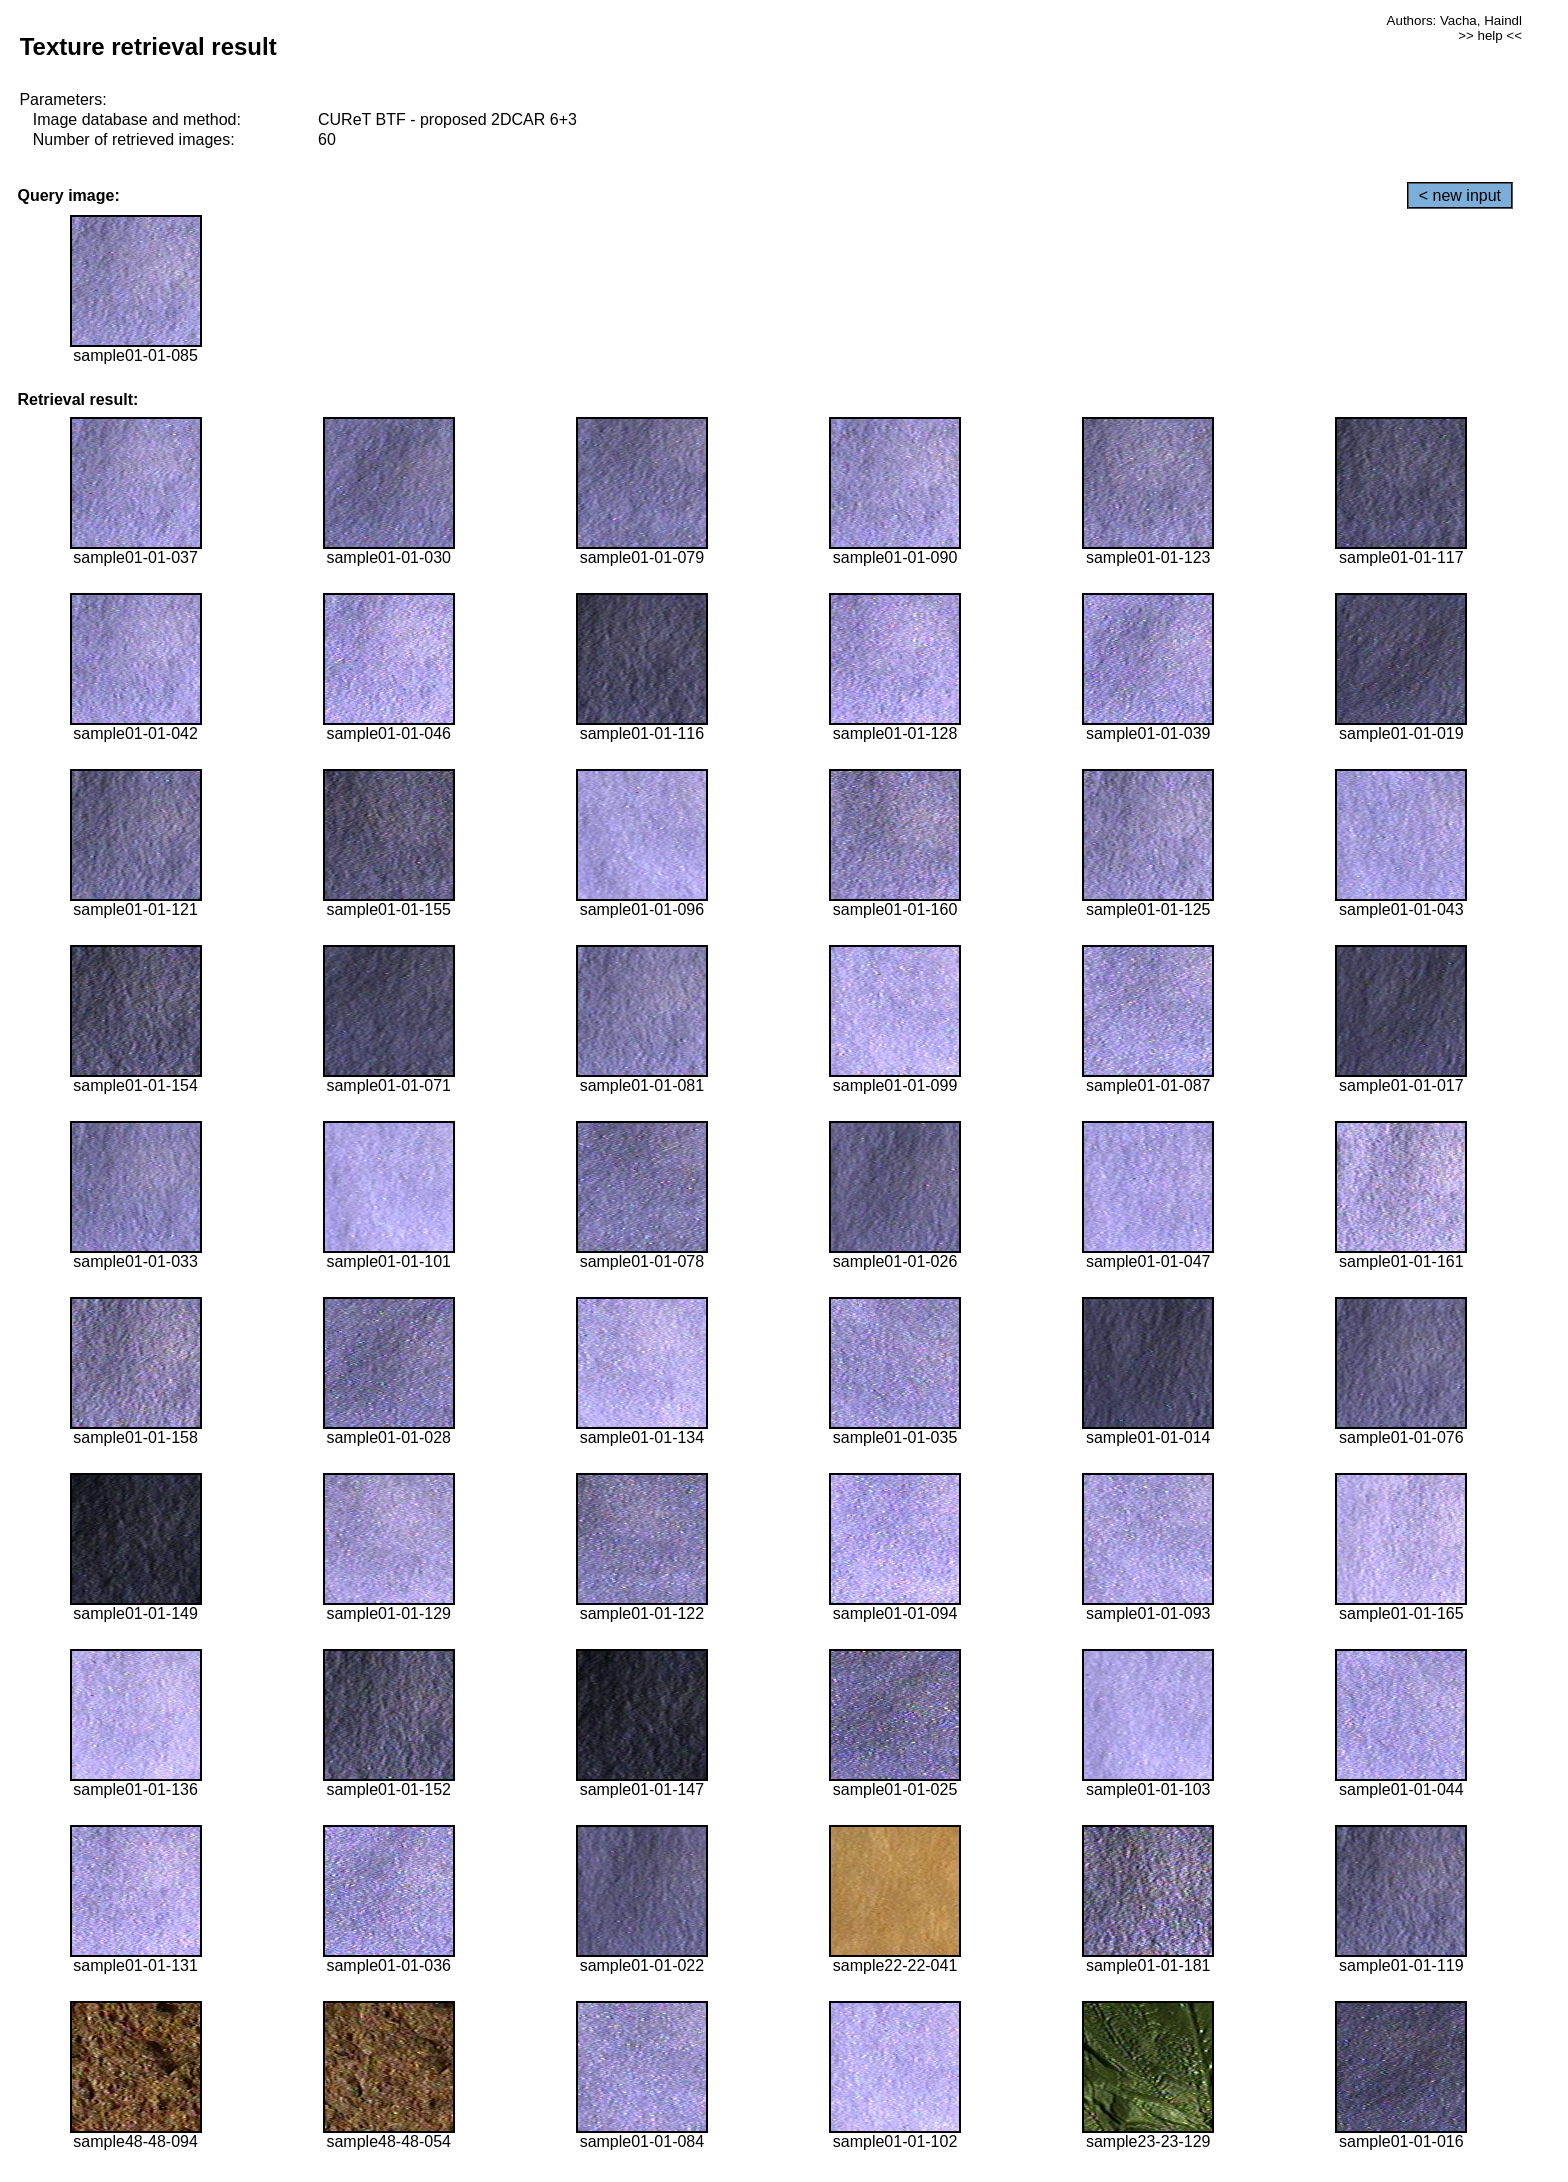 This screenshot has width=1568, height=2182. Describe the element at coordinates (1460, 195) in the screenshot. I see `< new input` at that location.